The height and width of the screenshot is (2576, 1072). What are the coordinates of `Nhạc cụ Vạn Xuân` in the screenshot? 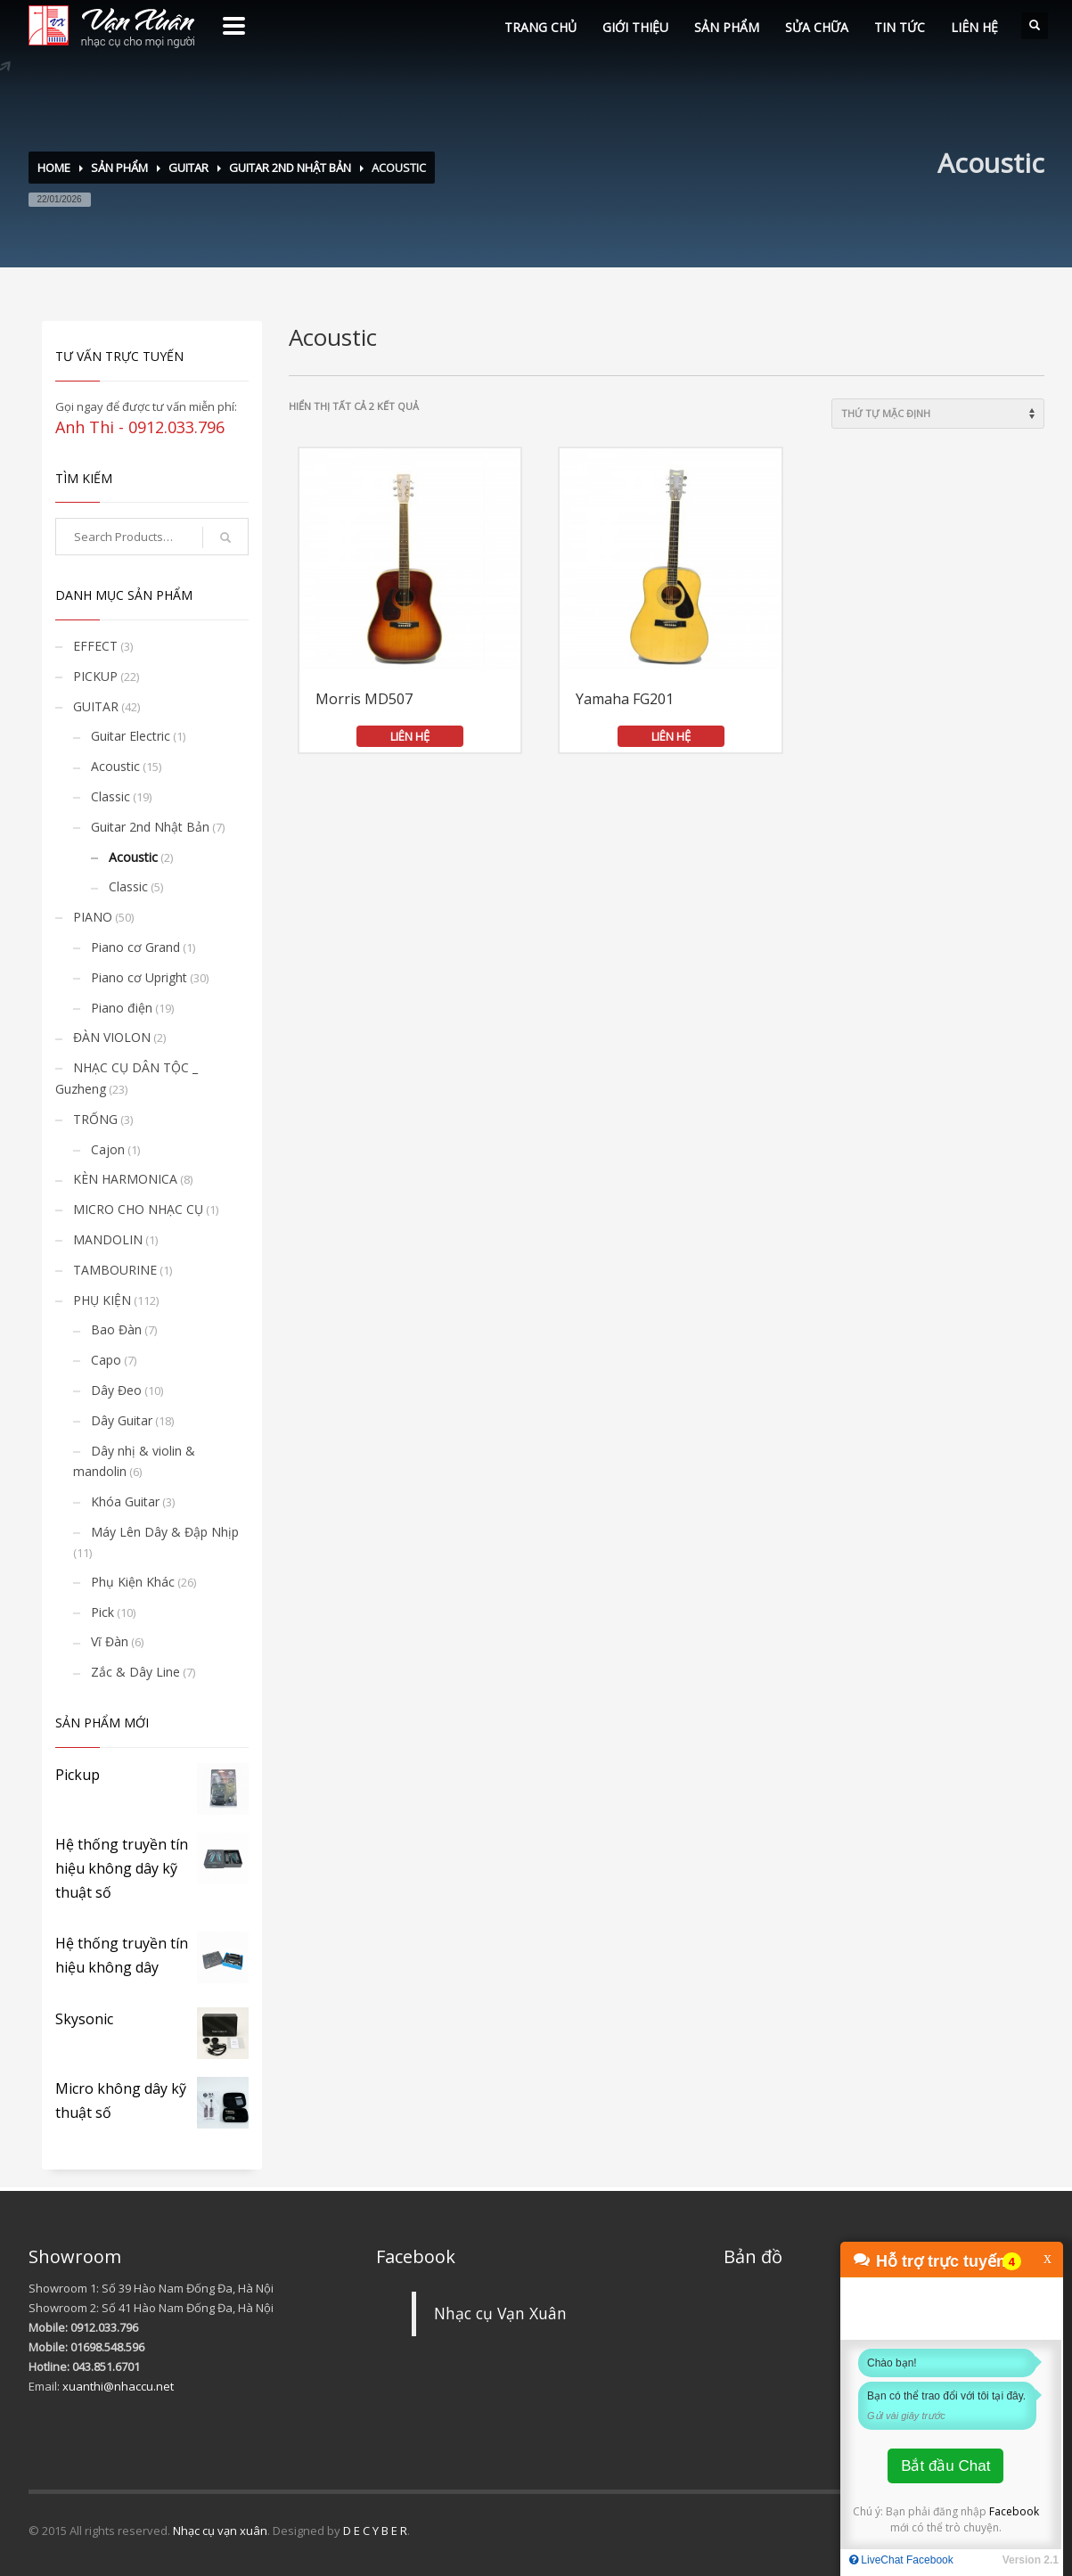 It's located at (500, 2313).